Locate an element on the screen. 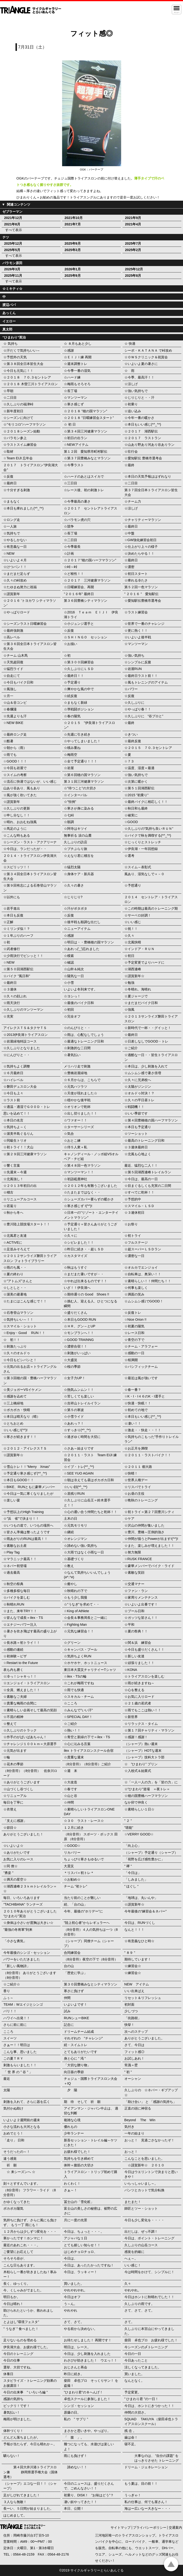 This screenshot has width=183, height=2576. ☆秋はもうすぐ is located at coordinates (75, 1267).